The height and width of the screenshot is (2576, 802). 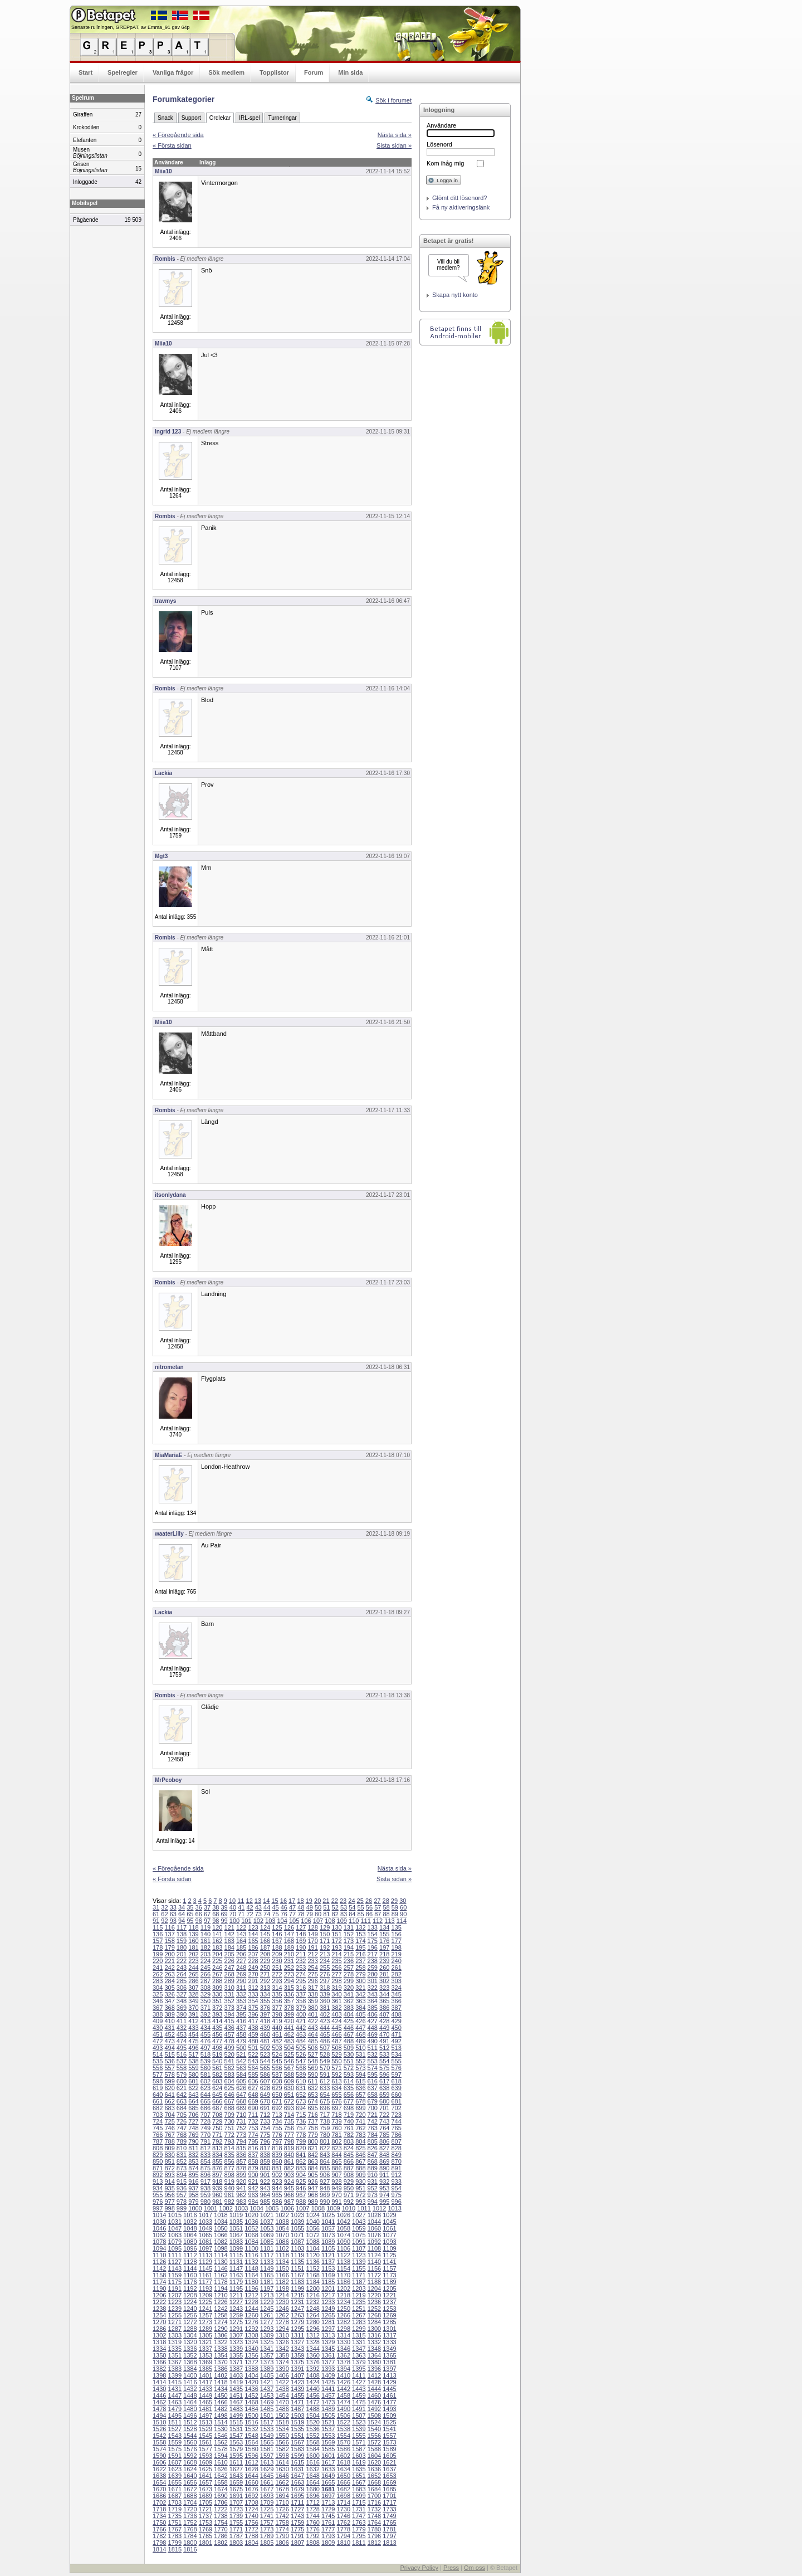 What do you see at coordinates (343, 2502) in the screenshot?
I see `1714` at bounding box center [343, 2502].